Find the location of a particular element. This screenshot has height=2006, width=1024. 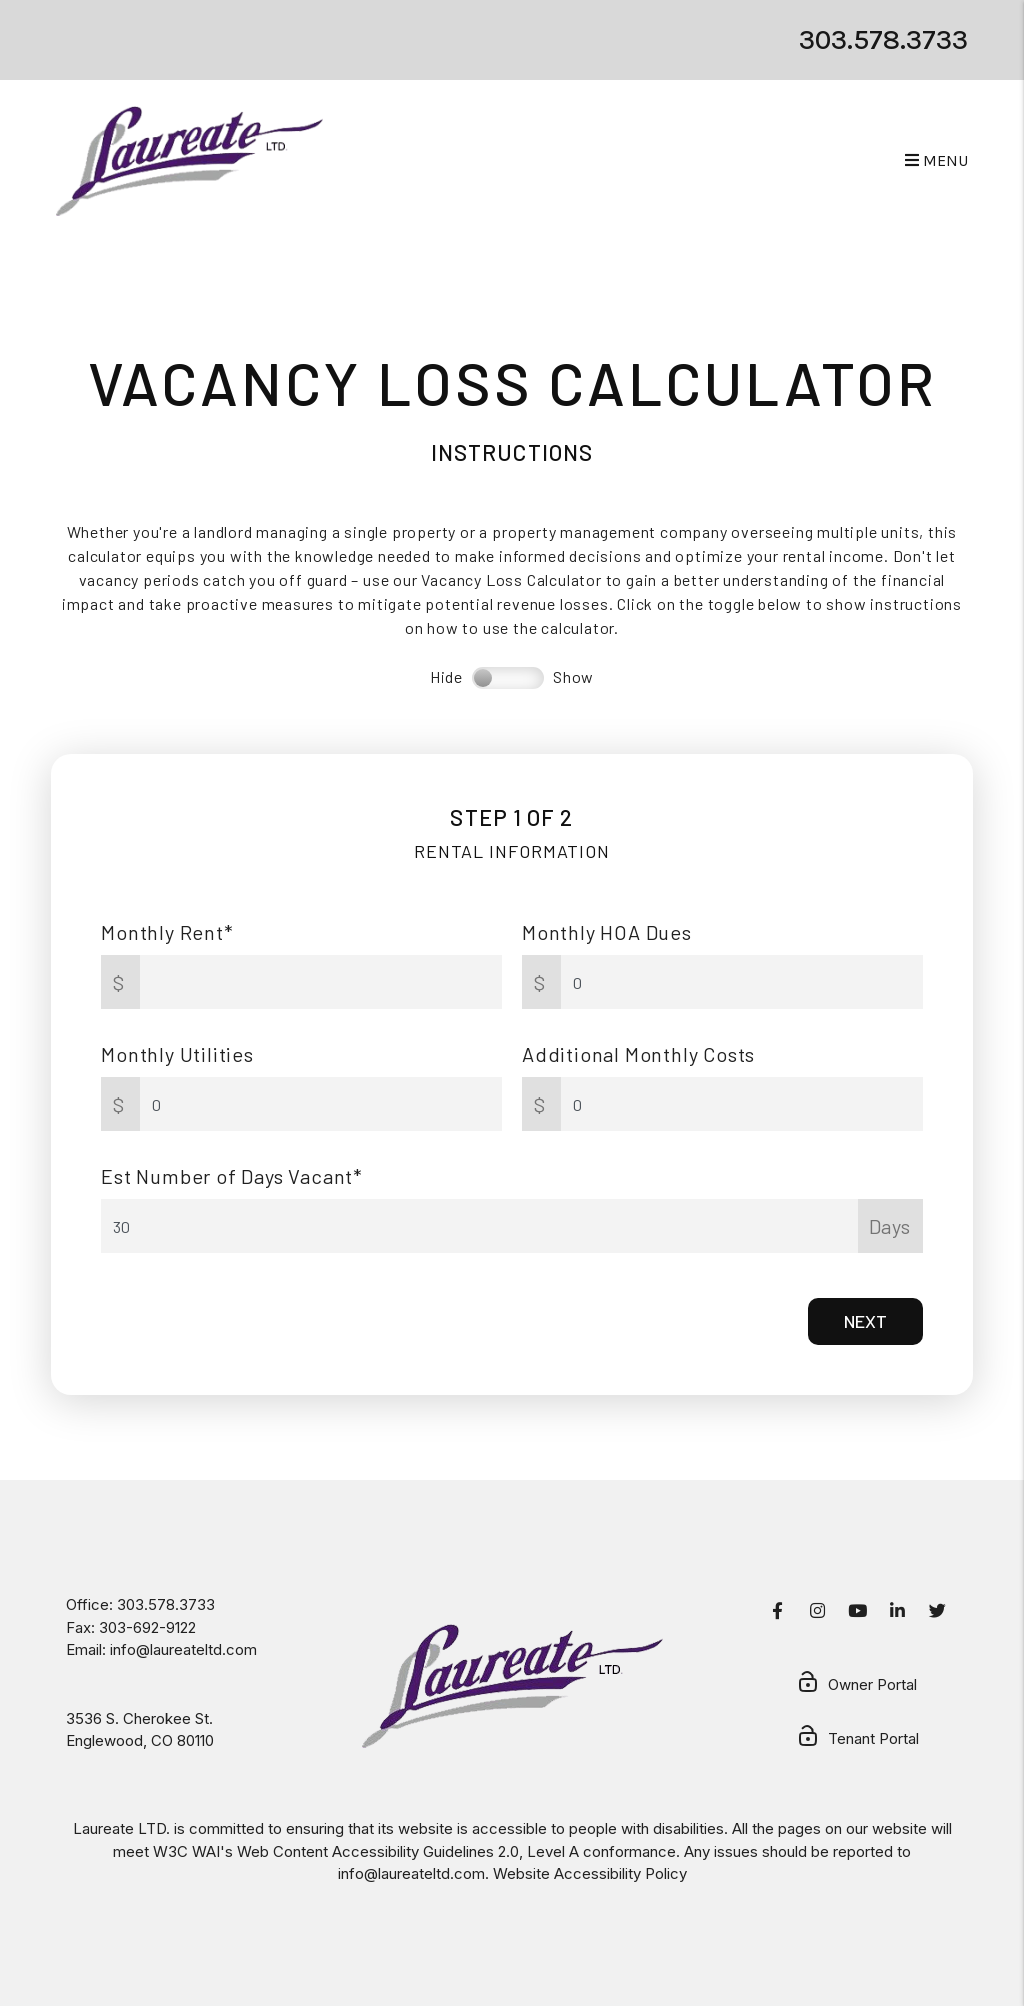

Website Accessibility Policy is located at coordinates (590, 1873).